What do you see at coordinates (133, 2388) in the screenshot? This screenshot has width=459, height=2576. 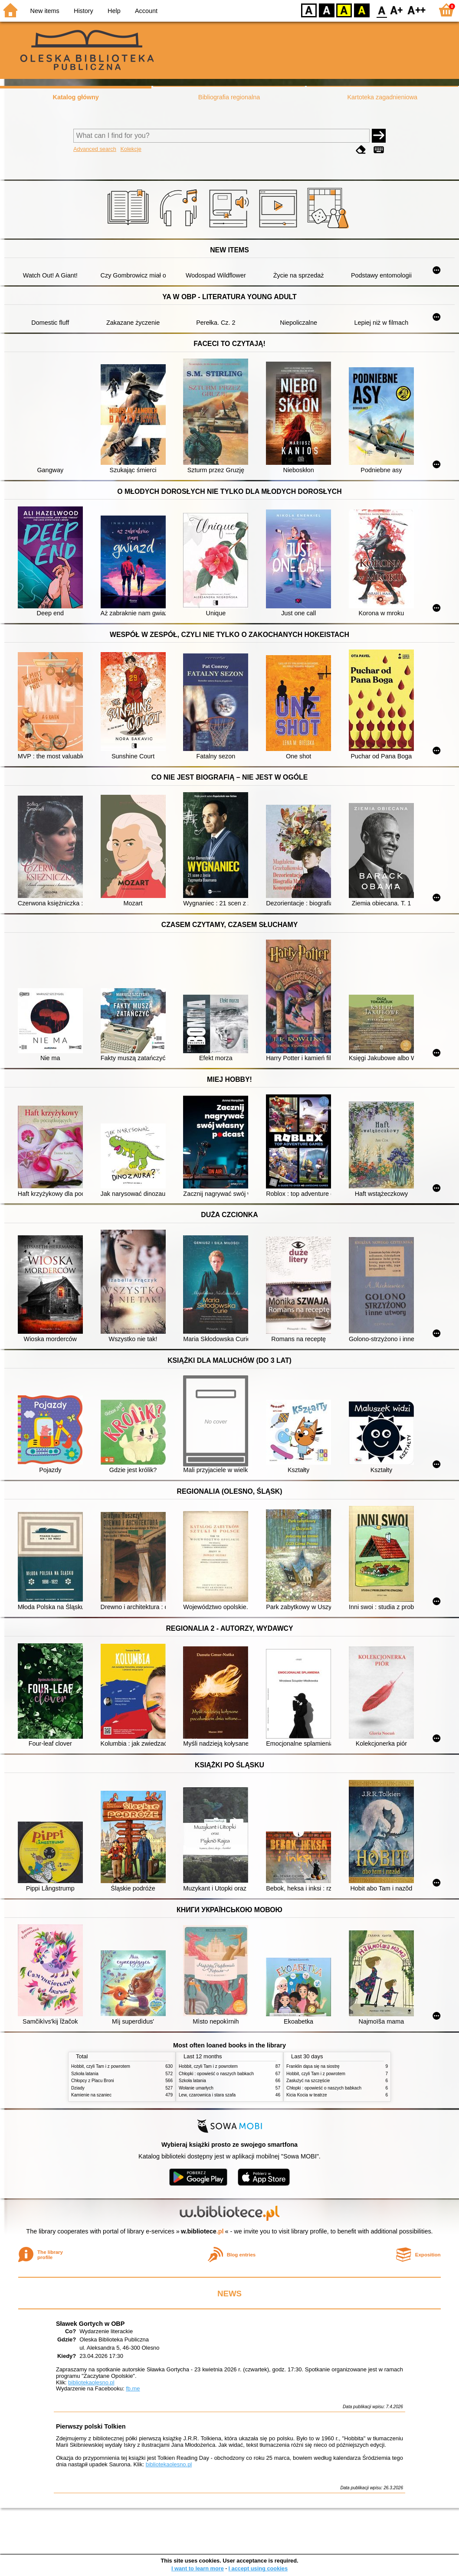 I see `fb.me` at bounding box center [133, 2388].